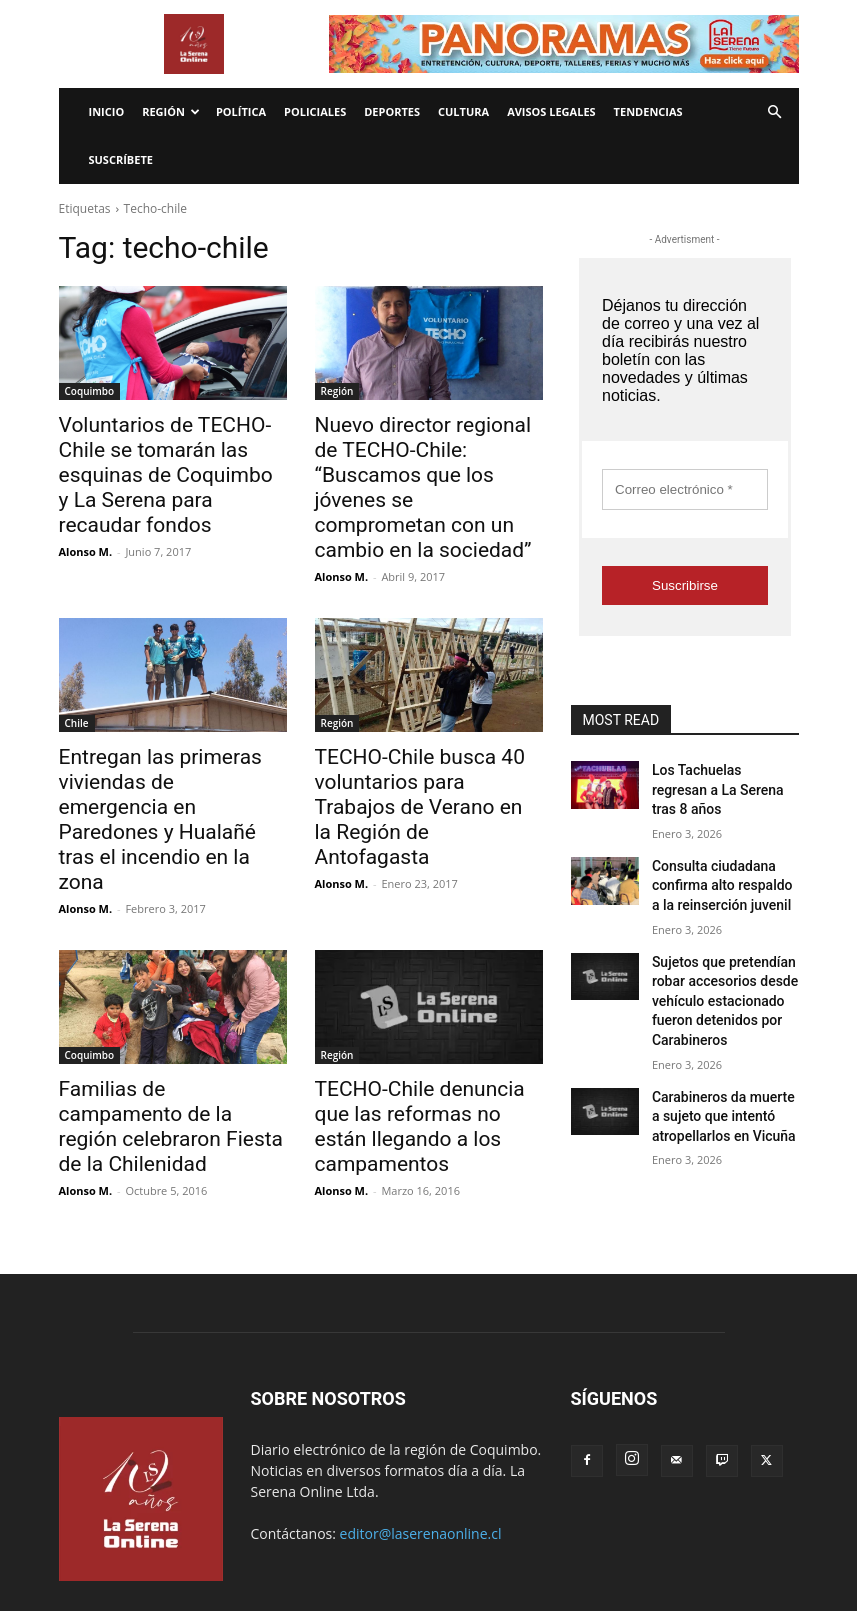 Image resolution: width=857 pixels, height=1611 pixels. I want to click on Familias de campamento de la región celebraron Fiesta de la Chilenidad, so click(170, 1008).